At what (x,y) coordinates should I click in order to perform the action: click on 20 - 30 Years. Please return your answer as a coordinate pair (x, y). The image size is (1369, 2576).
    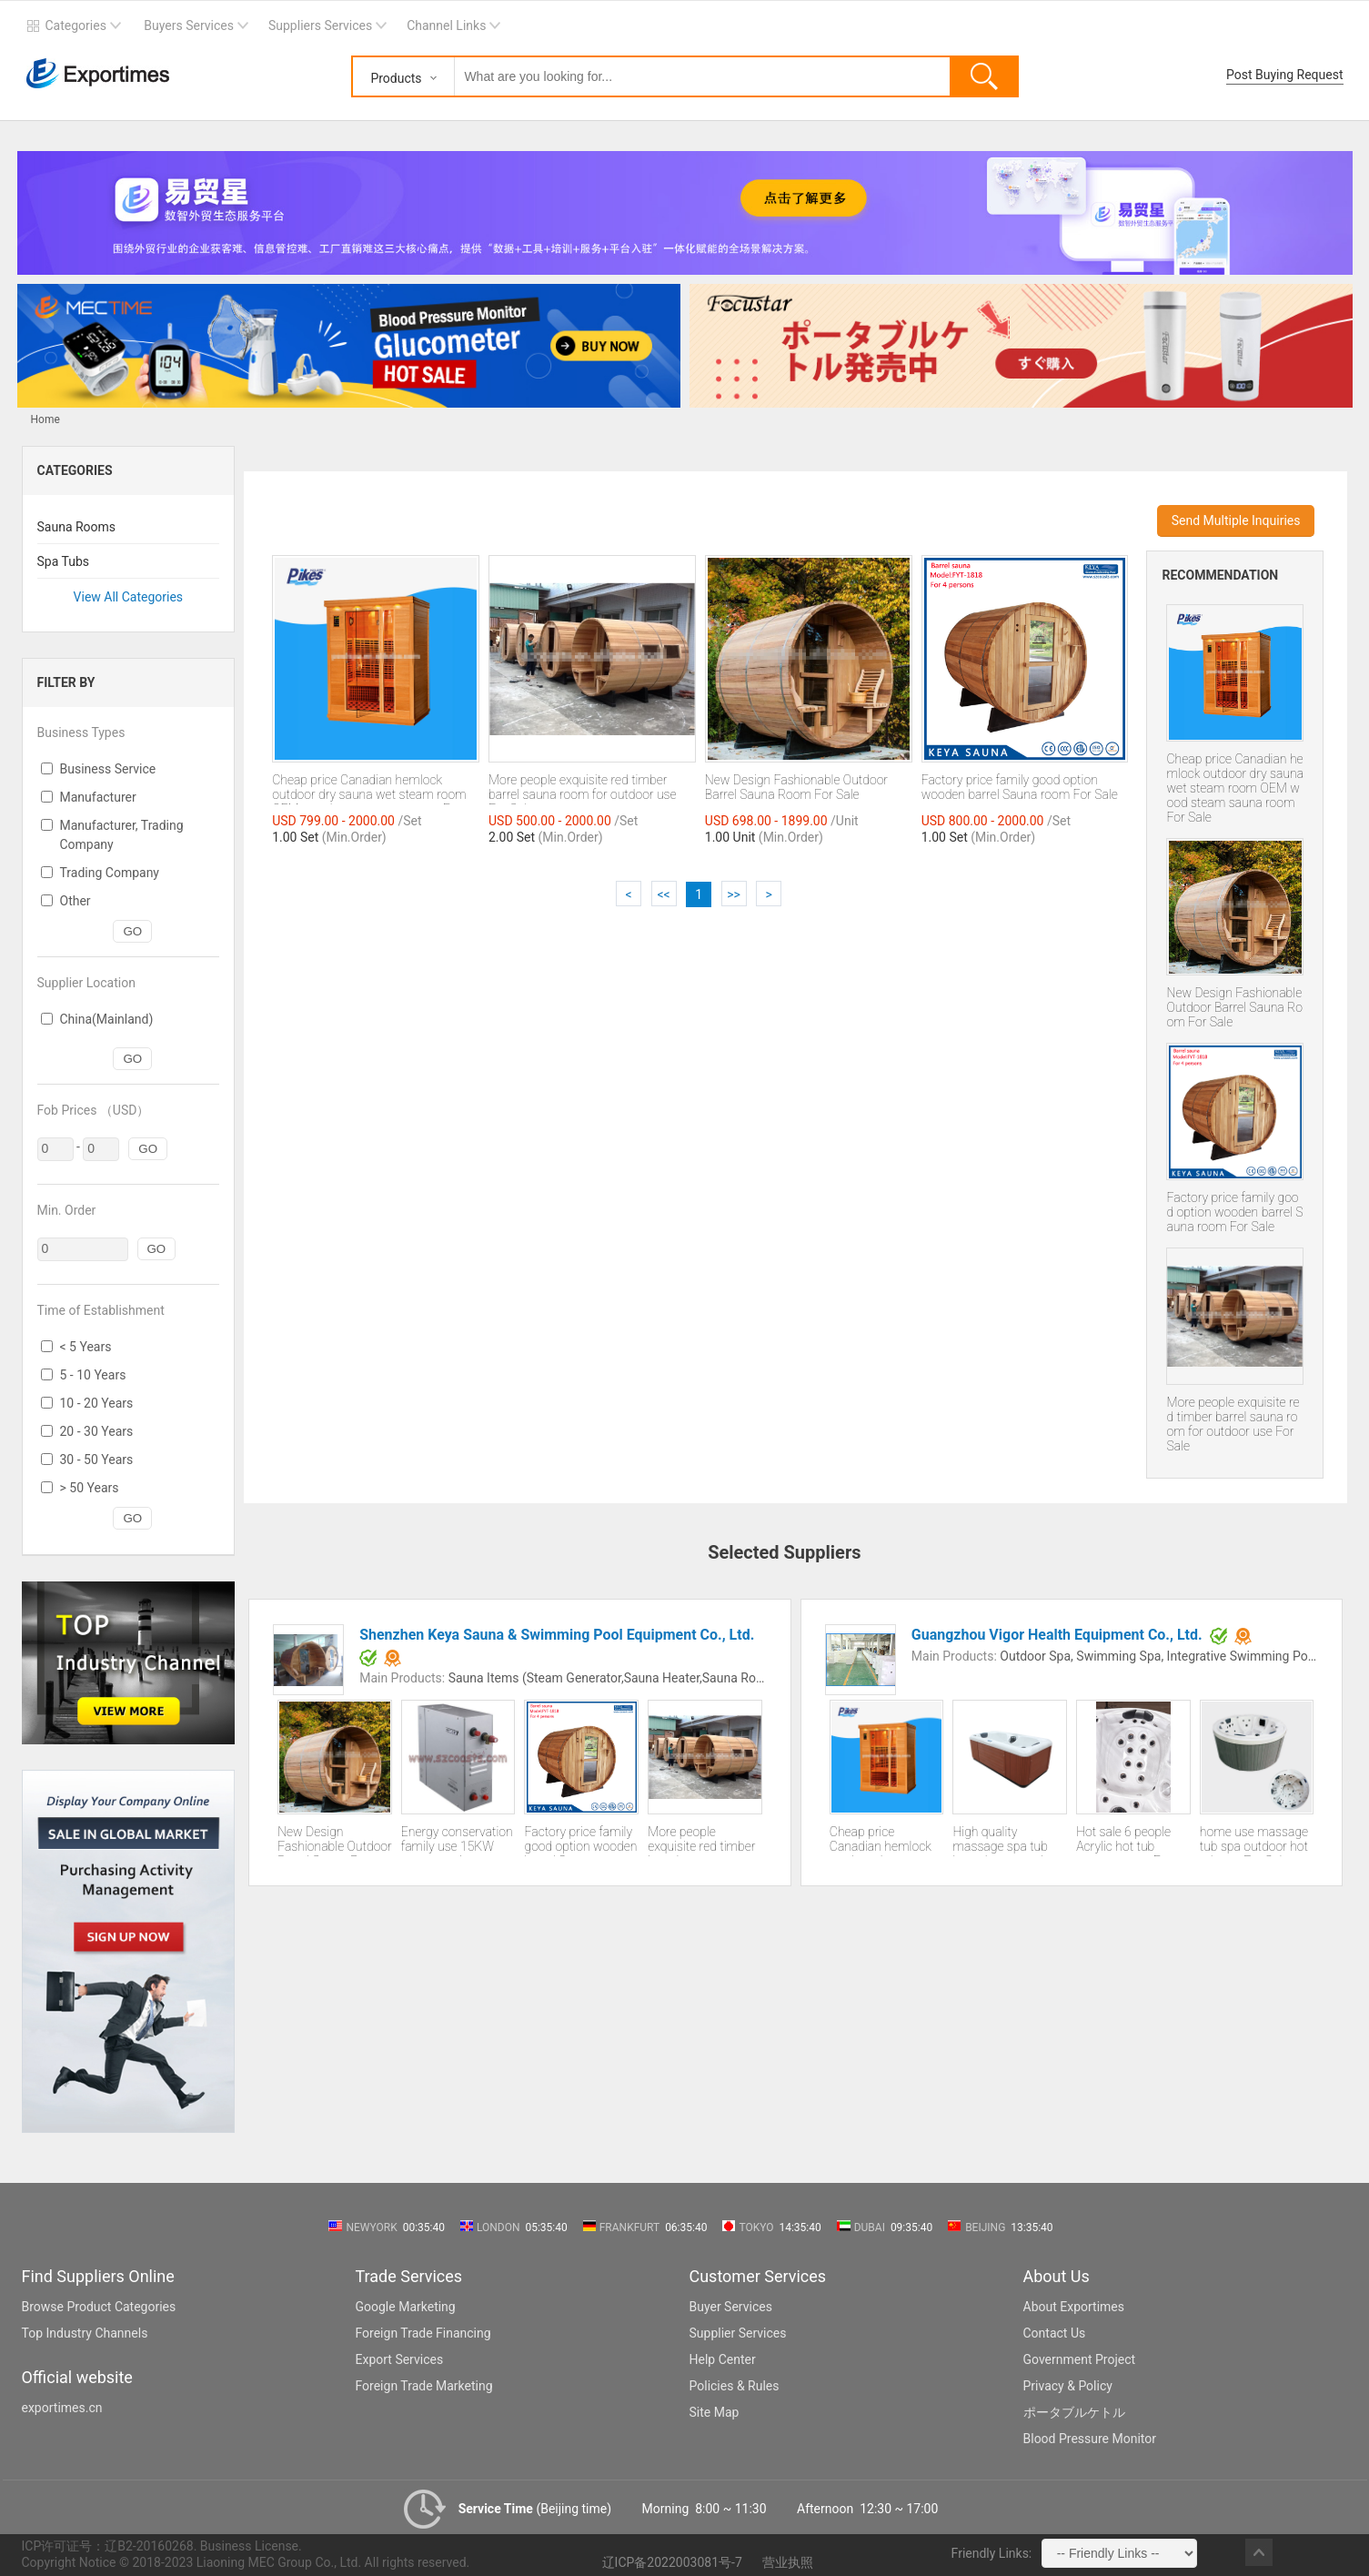
    Looking at the image, I should click on (97, 1431).